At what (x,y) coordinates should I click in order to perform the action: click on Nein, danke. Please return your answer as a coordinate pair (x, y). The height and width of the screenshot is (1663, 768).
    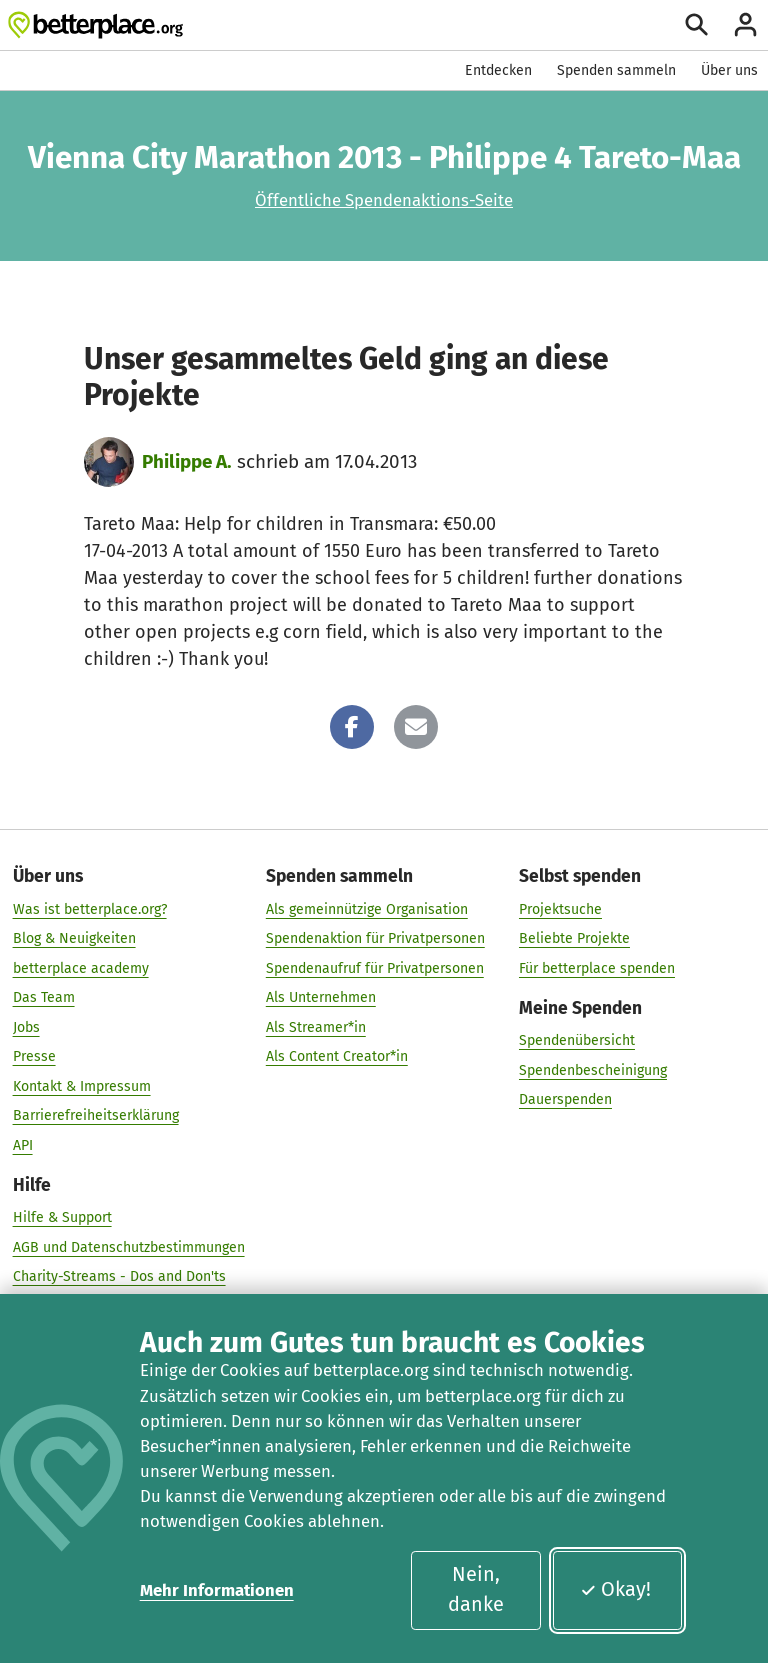
    Looking at the image, I should click on (476, 1589).